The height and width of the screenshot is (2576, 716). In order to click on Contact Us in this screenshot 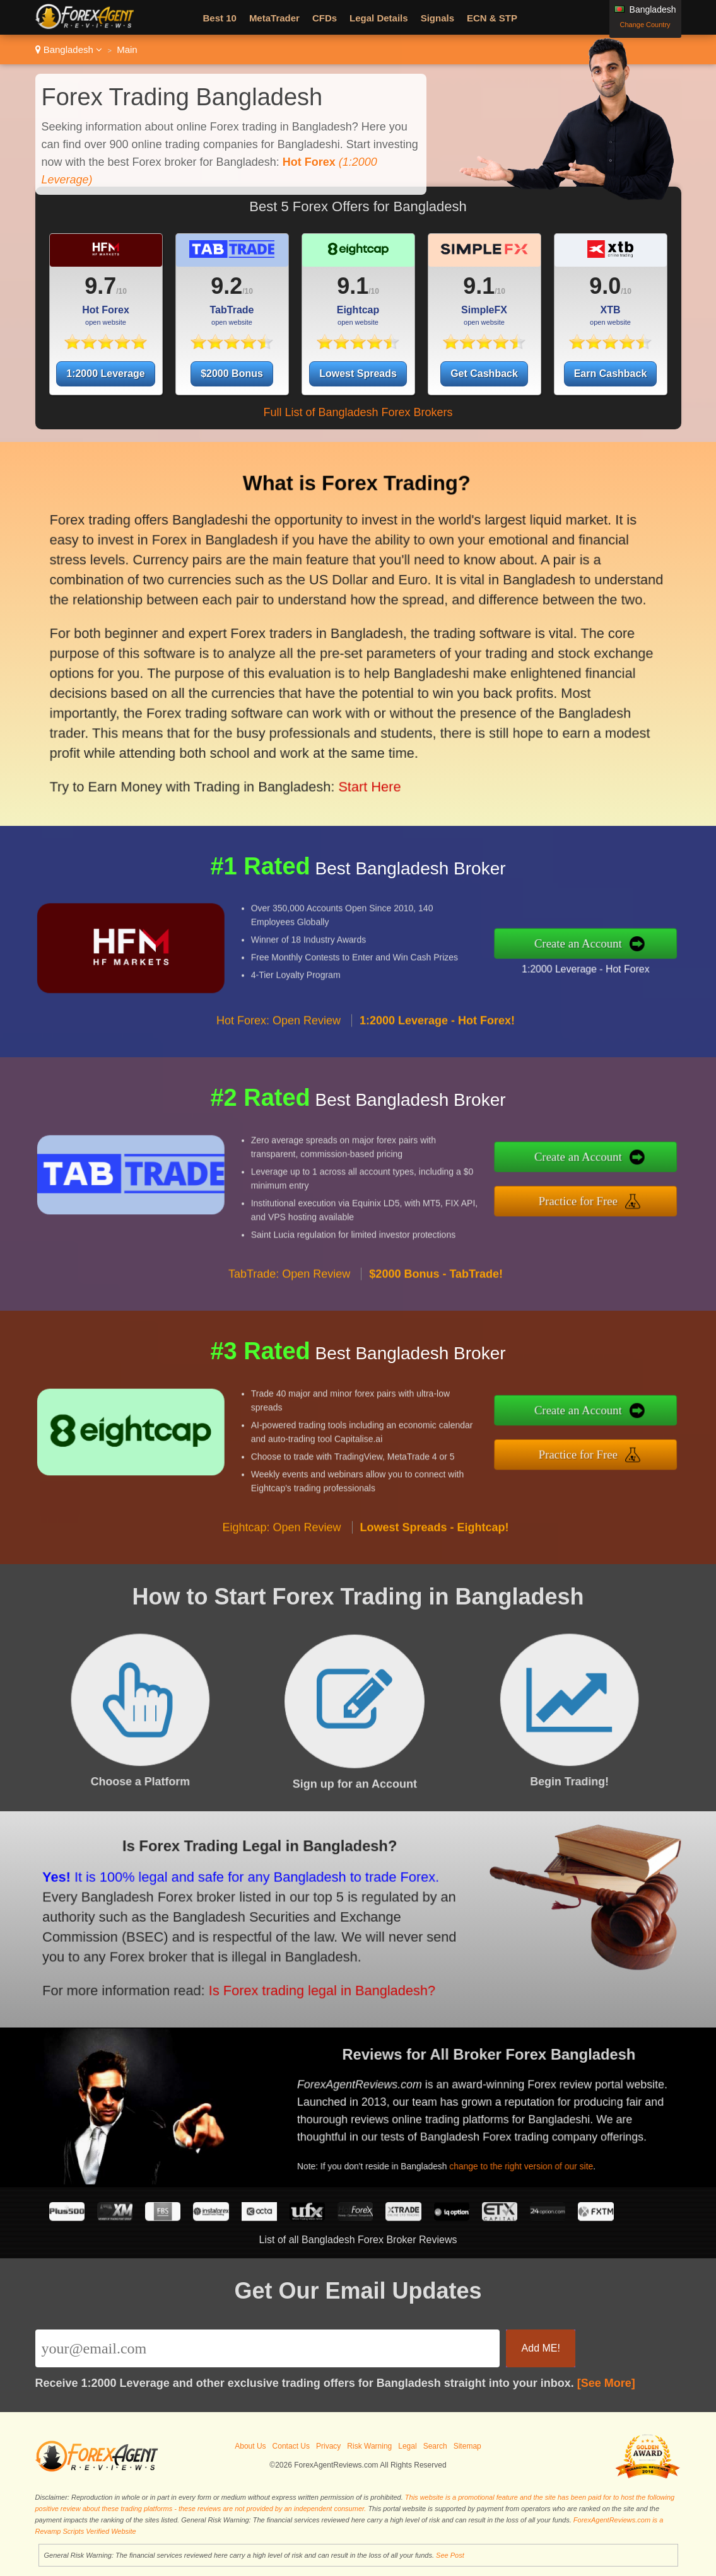, I will do `click(291, 2446)`.